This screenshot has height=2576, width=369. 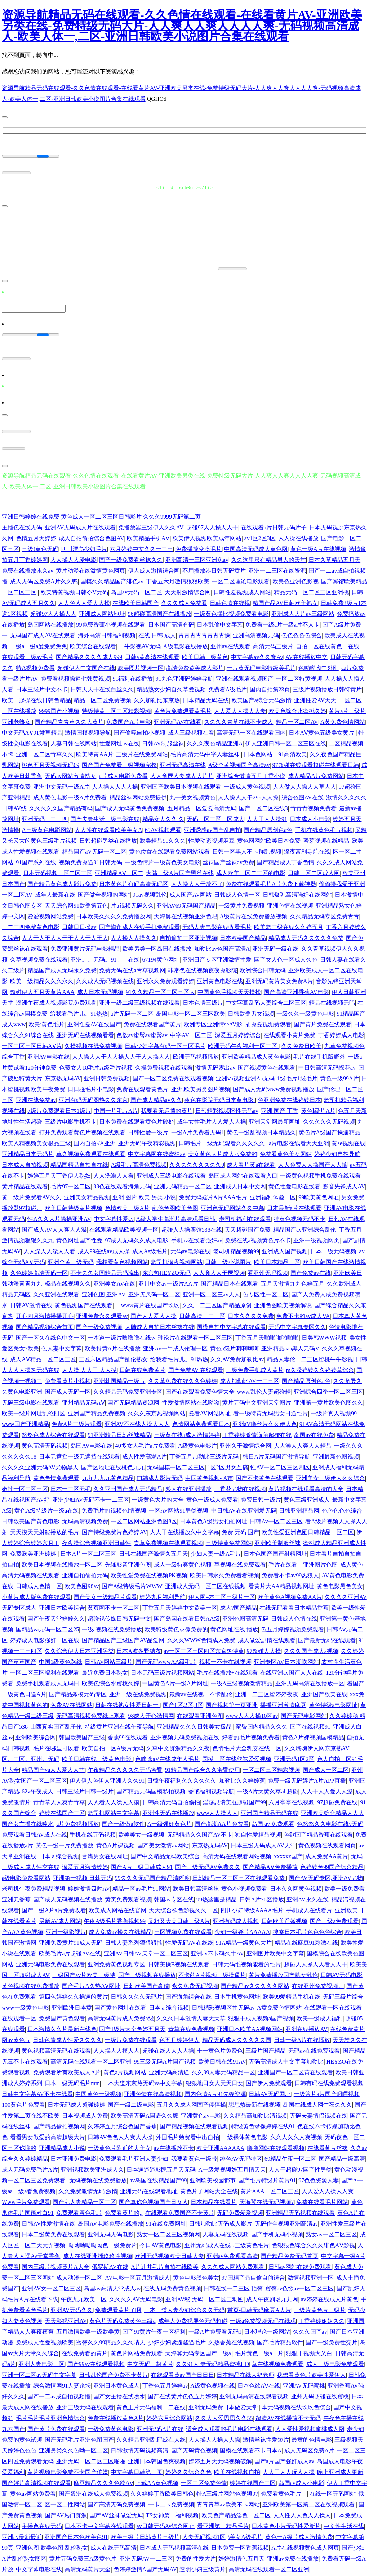 What do you see at coordinates (282, 624) in the screenshot?
I see `免费看一级a片一级a片不人卡` at bounding box center [282, 624].